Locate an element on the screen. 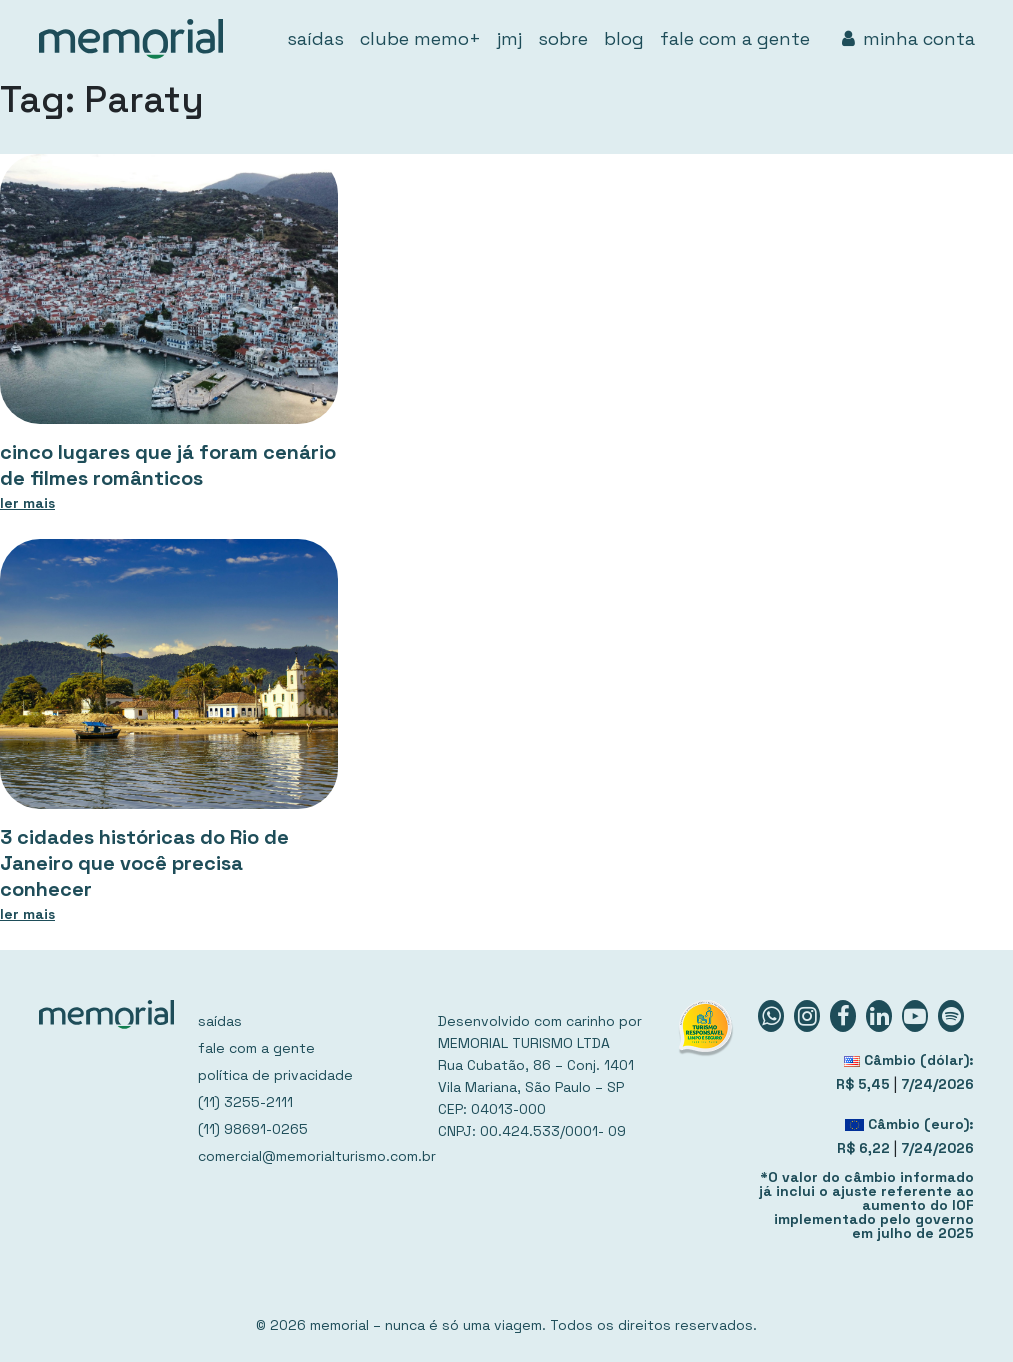 Image resolution: width=1013 pixels, height=1362 pixels. blog is located at coordinates (624, 38).